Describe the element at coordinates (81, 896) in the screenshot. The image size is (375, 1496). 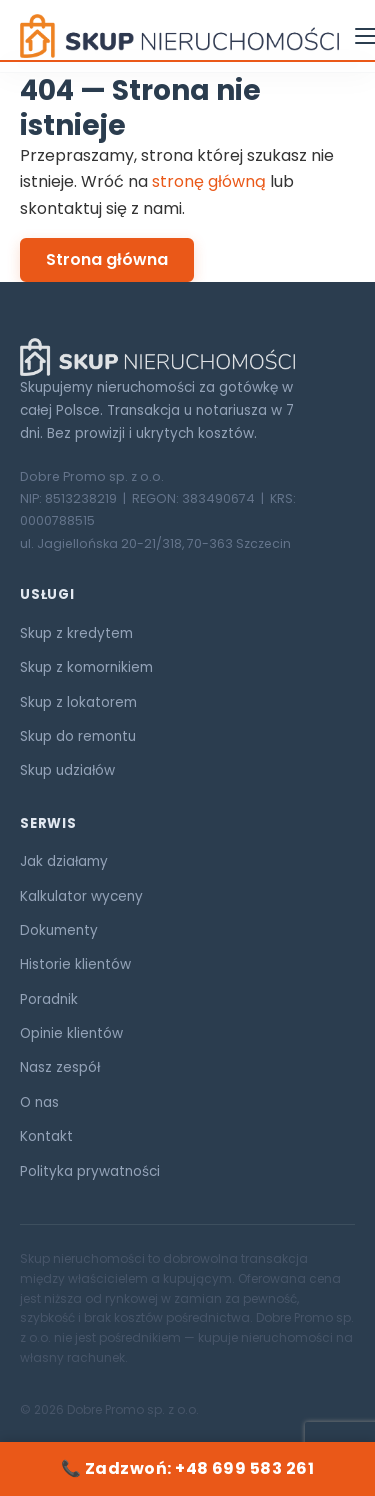
I see `Kalkulator wyceny` at that location.